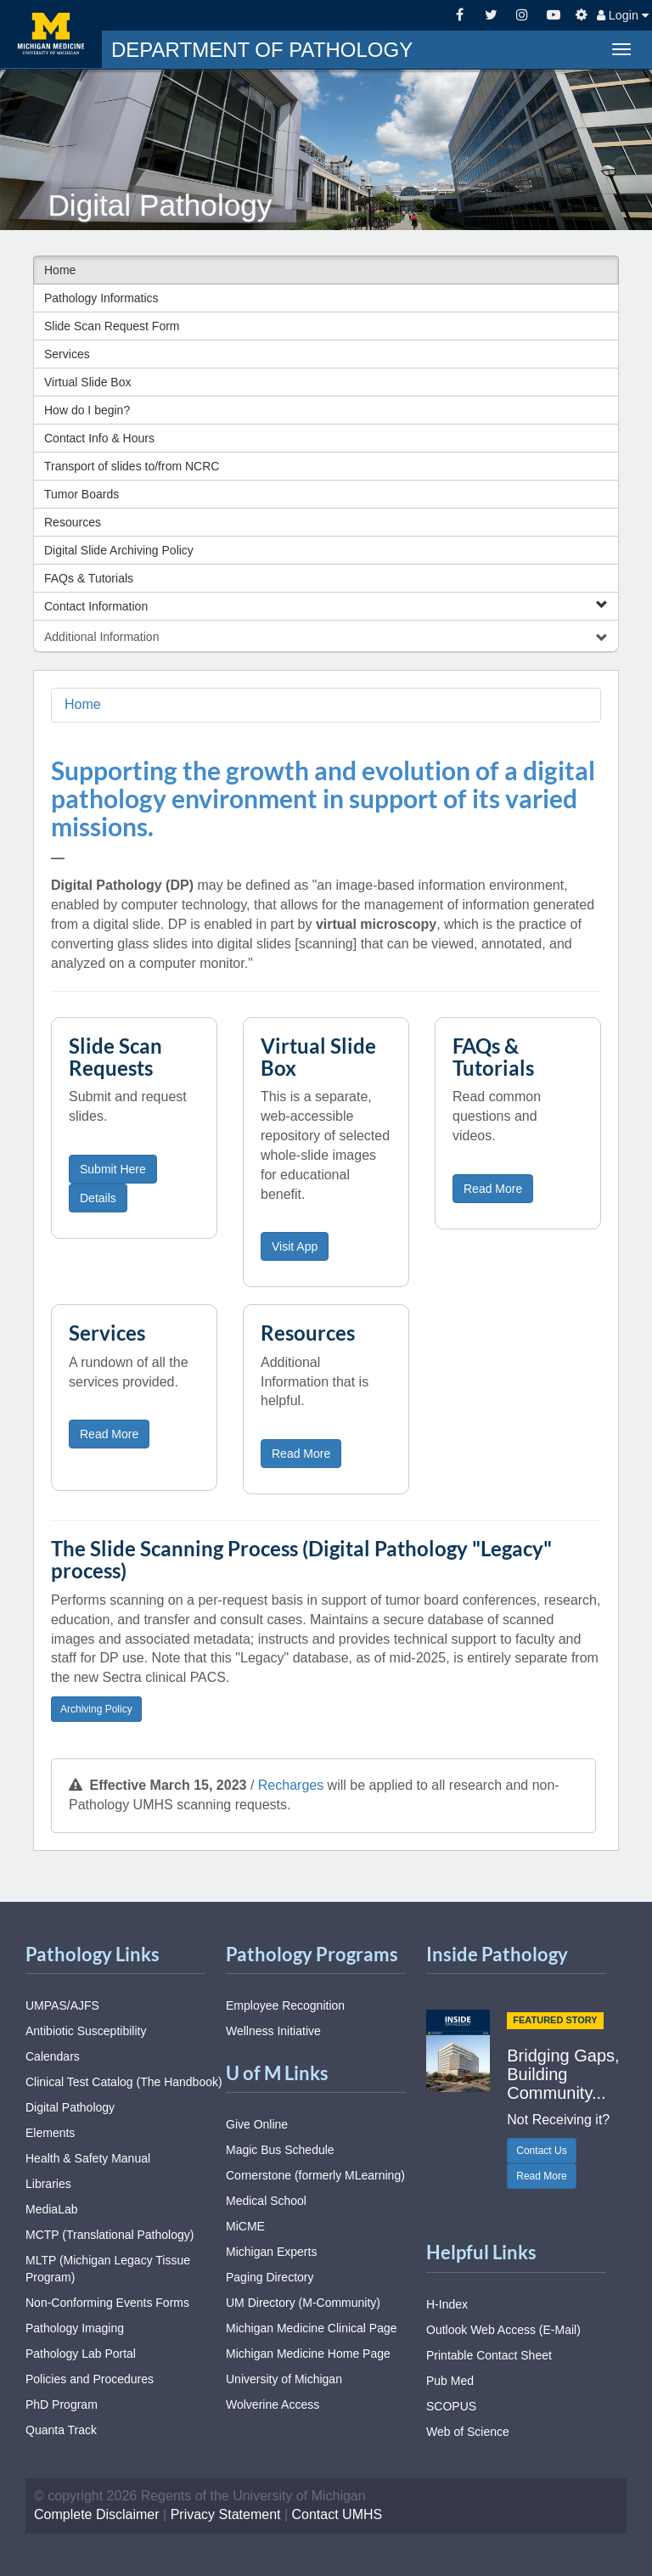 The width and height of the screenshot is (652, 2576). What do you see at coordinates (447, 2304) in the screenshot?
I see `H-Index` at bounding box center [447, 2304].